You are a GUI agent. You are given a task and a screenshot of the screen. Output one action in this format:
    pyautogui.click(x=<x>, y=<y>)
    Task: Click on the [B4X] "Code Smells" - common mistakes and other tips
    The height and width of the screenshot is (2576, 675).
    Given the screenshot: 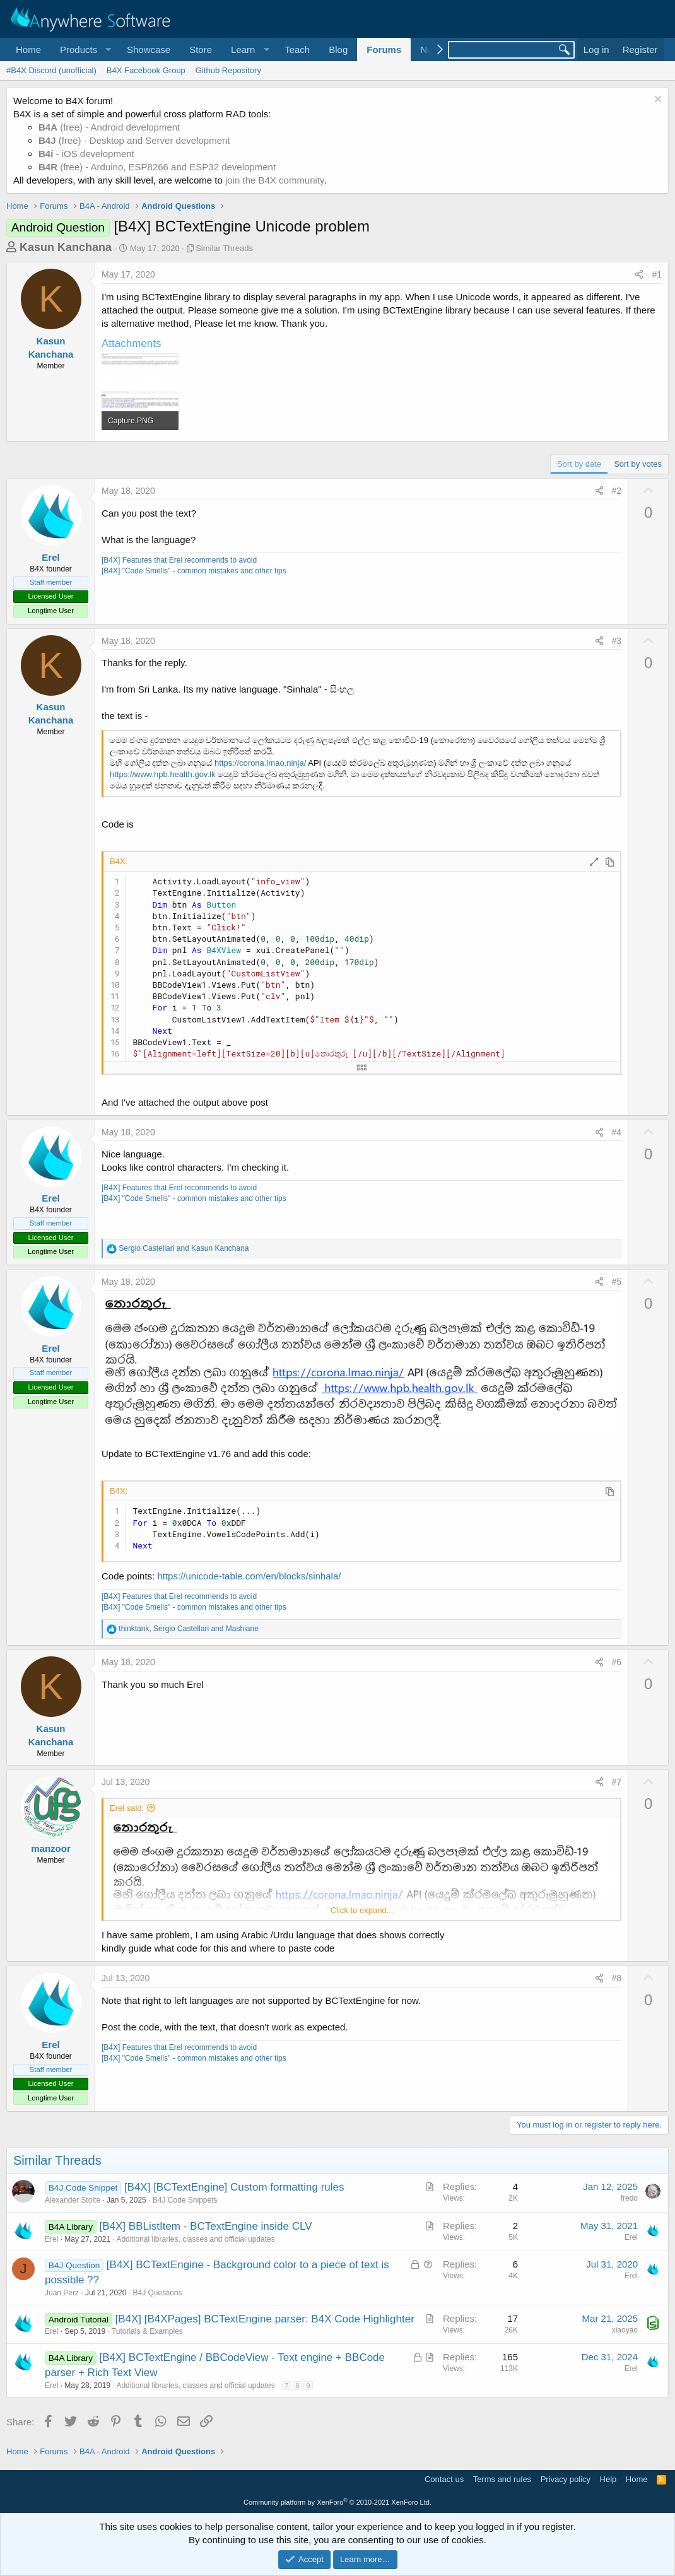 What is the action you would take?
    pyautogui.click(x=194, y=570)
    